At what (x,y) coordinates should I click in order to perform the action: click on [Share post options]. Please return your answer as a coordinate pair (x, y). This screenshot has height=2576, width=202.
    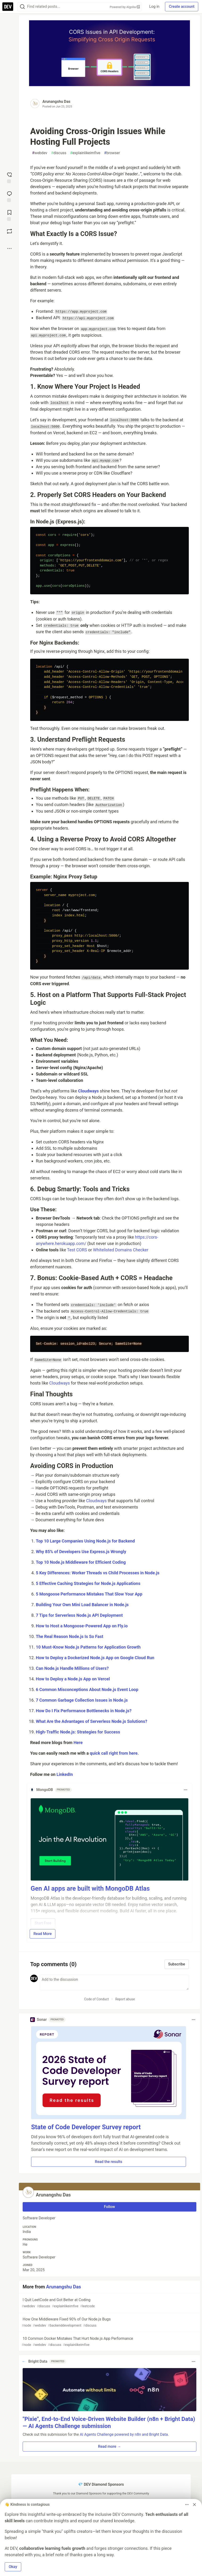
    Looking at the image, I should click on (9, 248).